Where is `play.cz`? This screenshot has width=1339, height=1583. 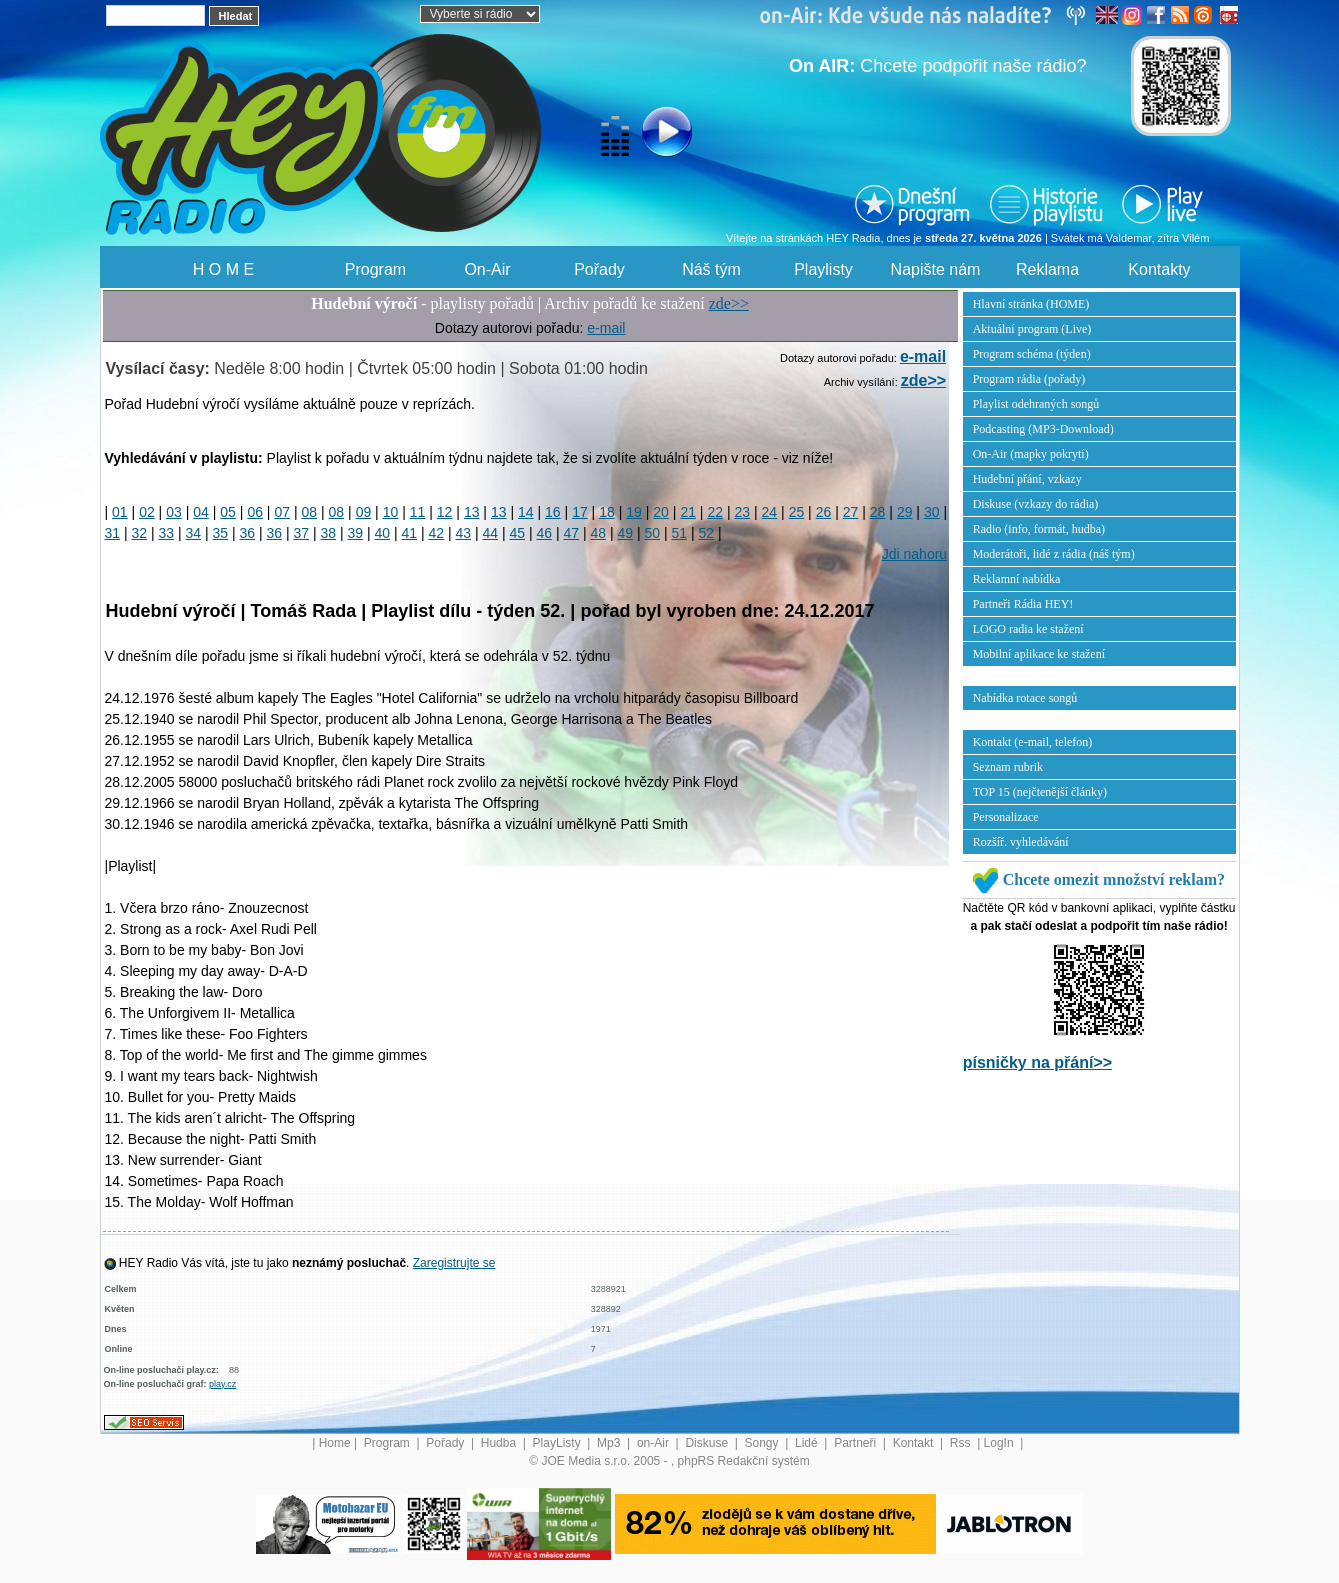
play.cz is located at coordinates (222, 1384).